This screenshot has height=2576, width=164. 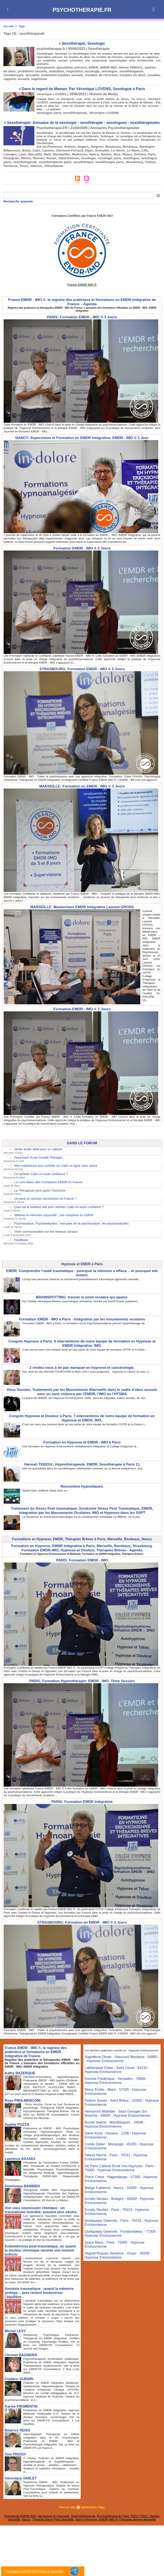 What do you see at coordinates (82, 1348) in the screenshot?
I see `Congrès Hypnose à Paris. 6 interventions de notre équipe de formation en Hypnose et EMDR Intégrative, IMO.` at bounding box center [82, 1348].